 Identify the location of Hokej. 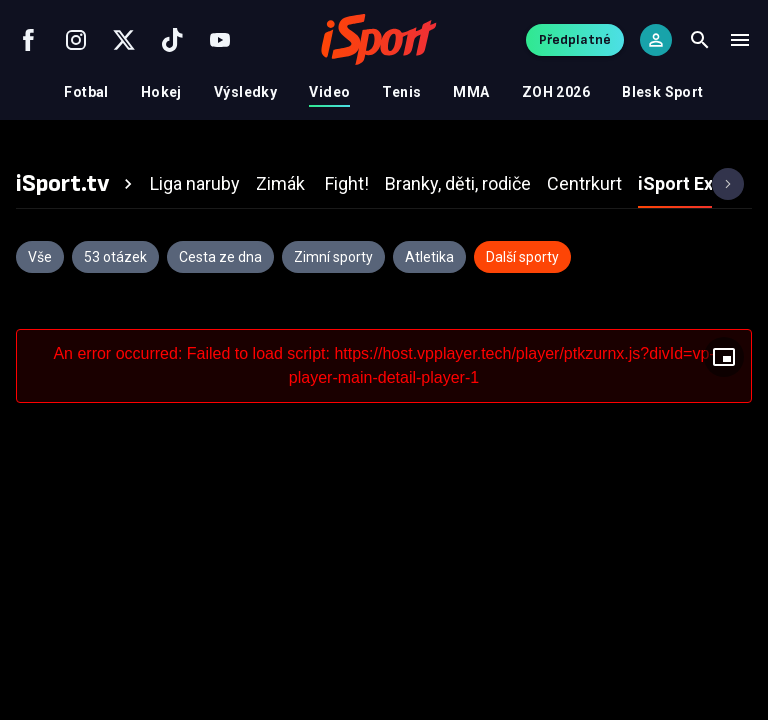
(161, 92).